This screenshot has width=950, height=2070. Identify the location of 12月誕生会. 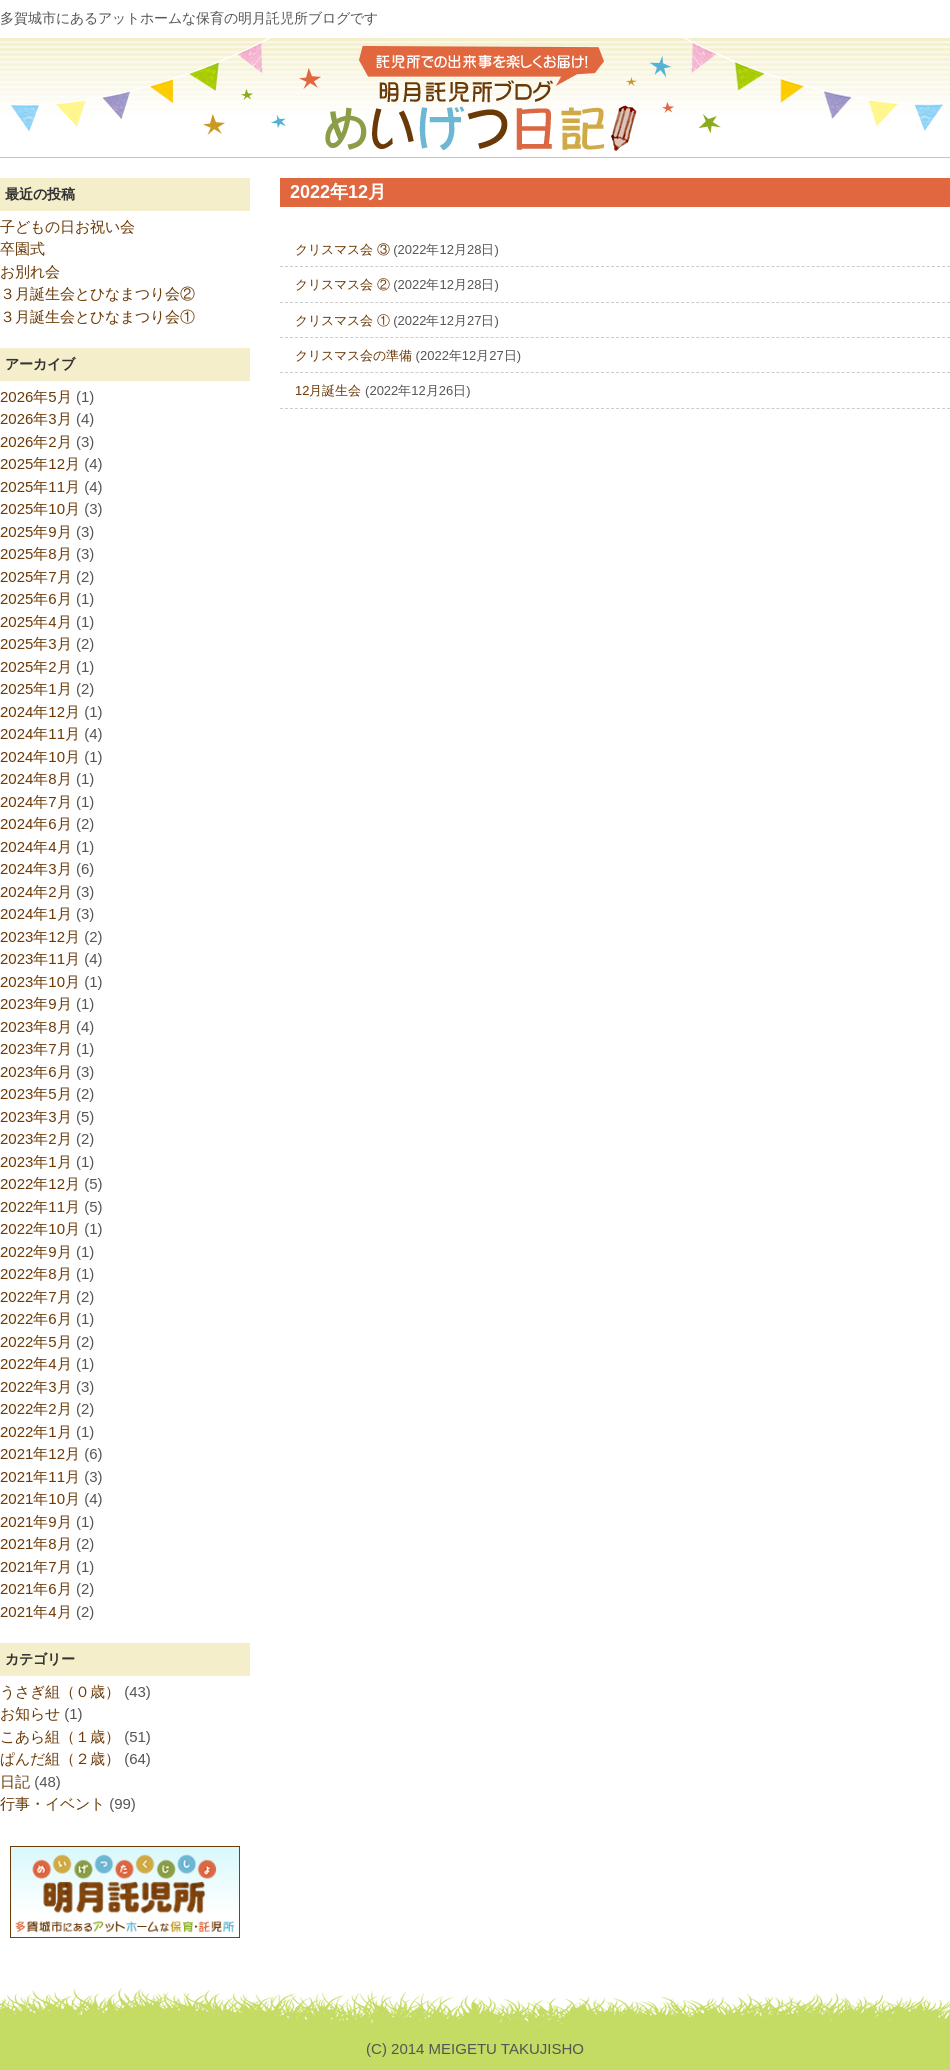
(328, 390).